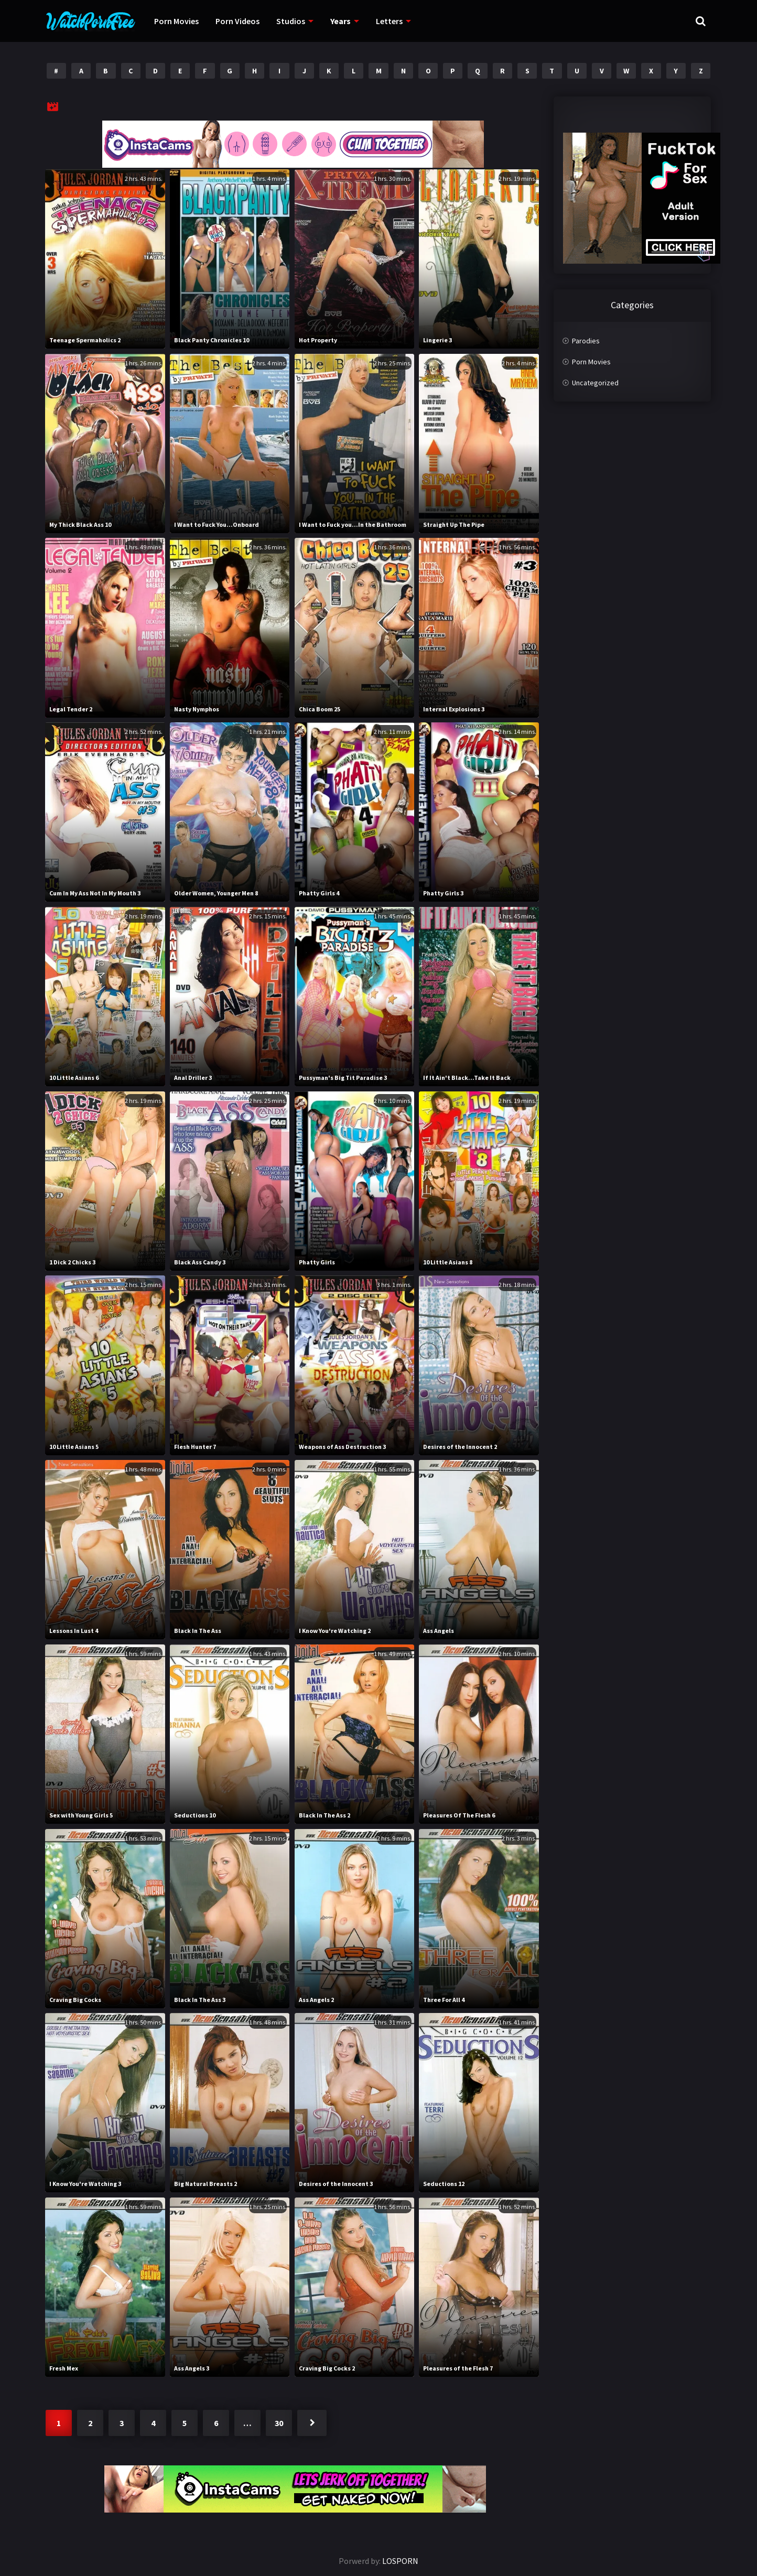 This screenshot has height=2576, width=757. Describe the element at coordinates (400, 2561) in the screenshot. I see `LOSPORN` at that location.